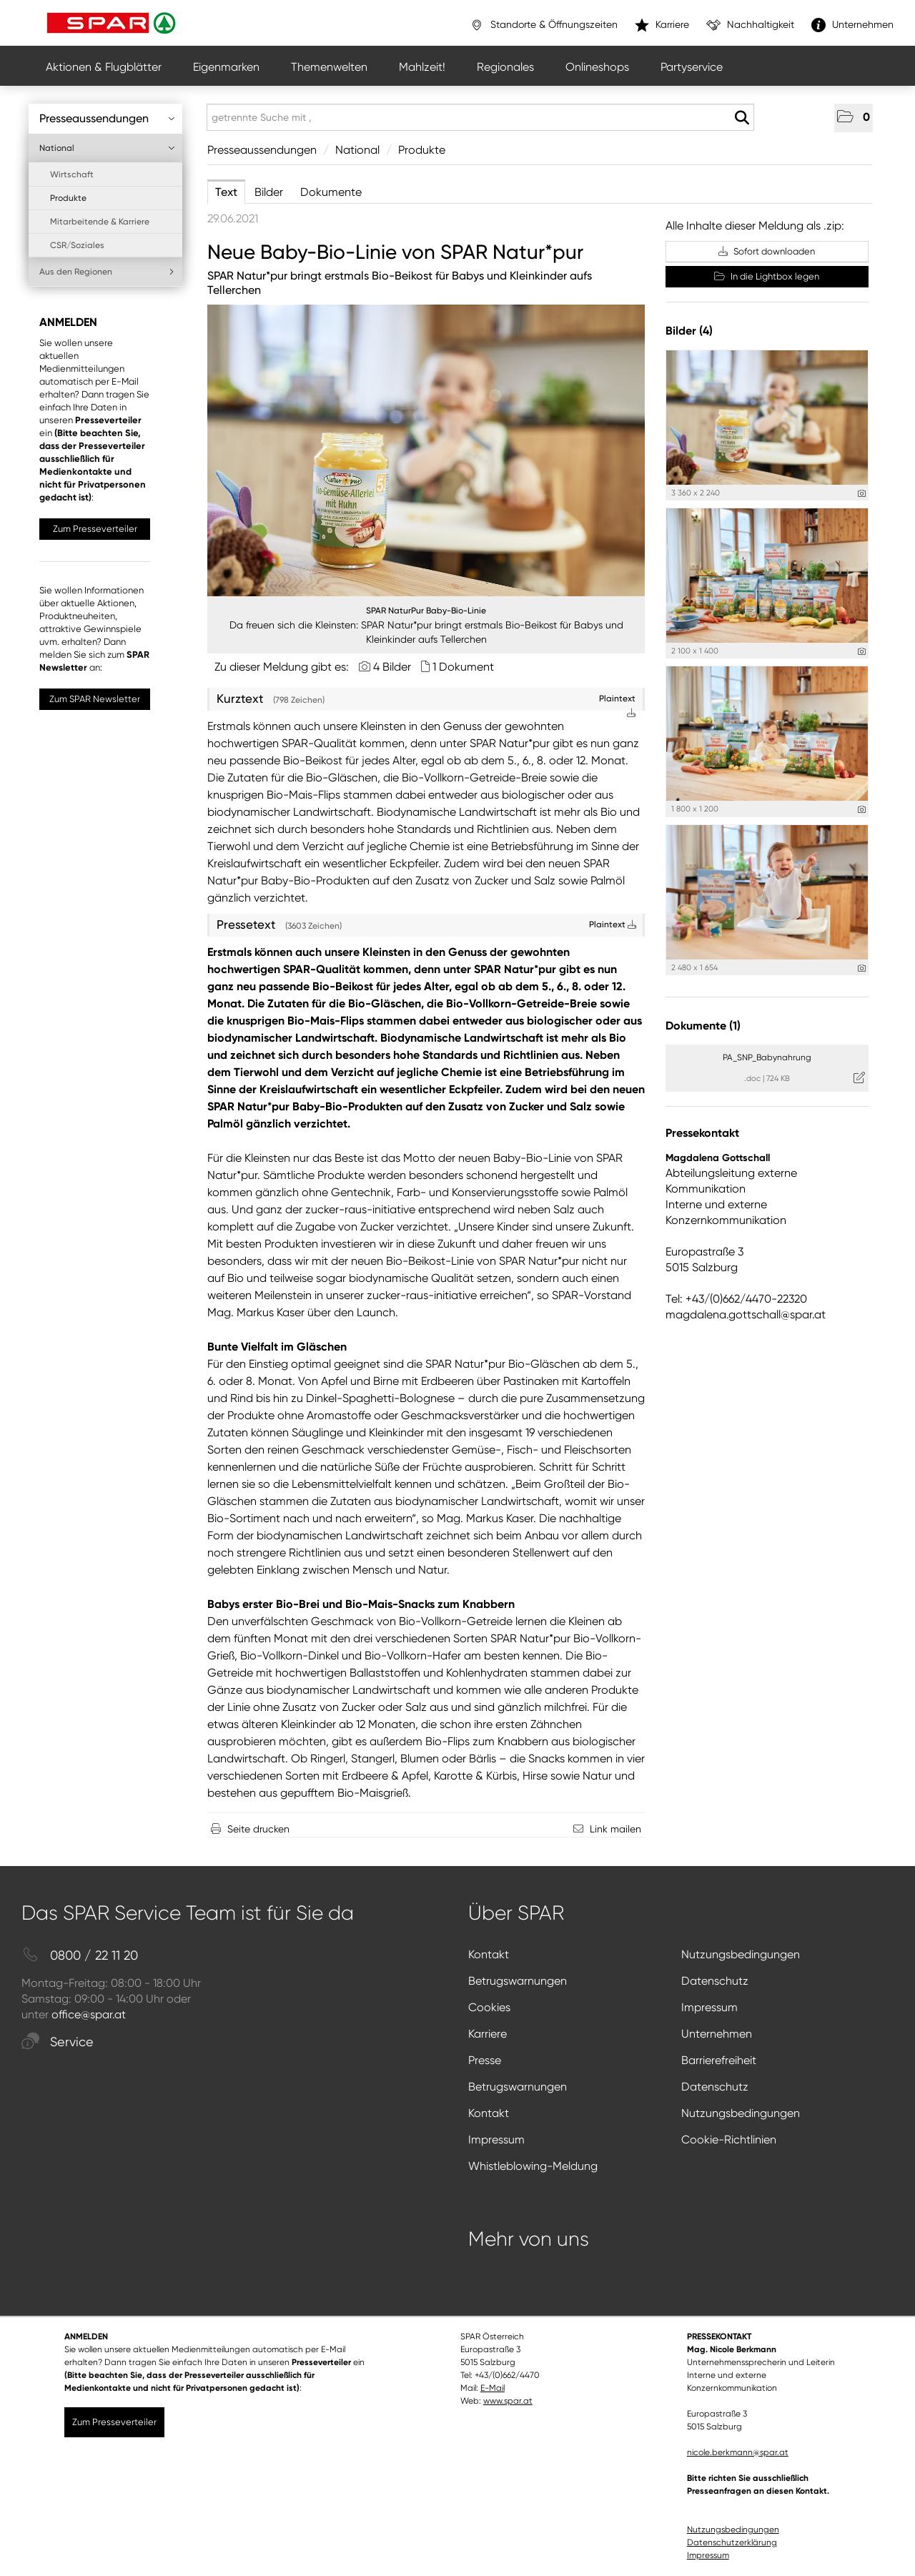 The image size is (915, 2576). Describe the element at coordinates (597, 67) in the screenshot. I see `Onlineshops` at that location.